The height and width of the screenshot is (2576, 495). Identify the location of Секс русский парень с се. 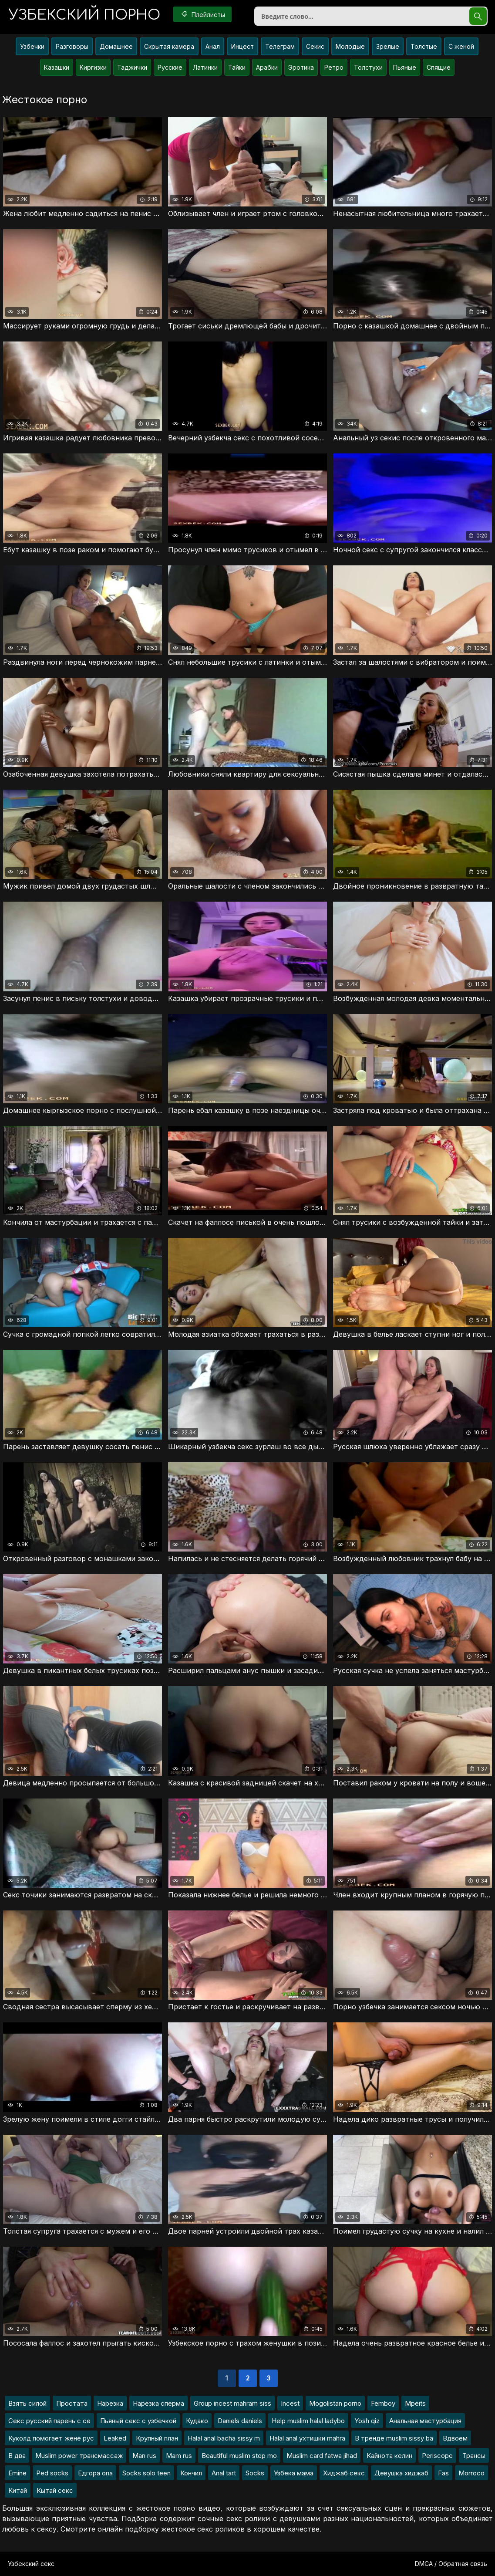
(49, 2421).